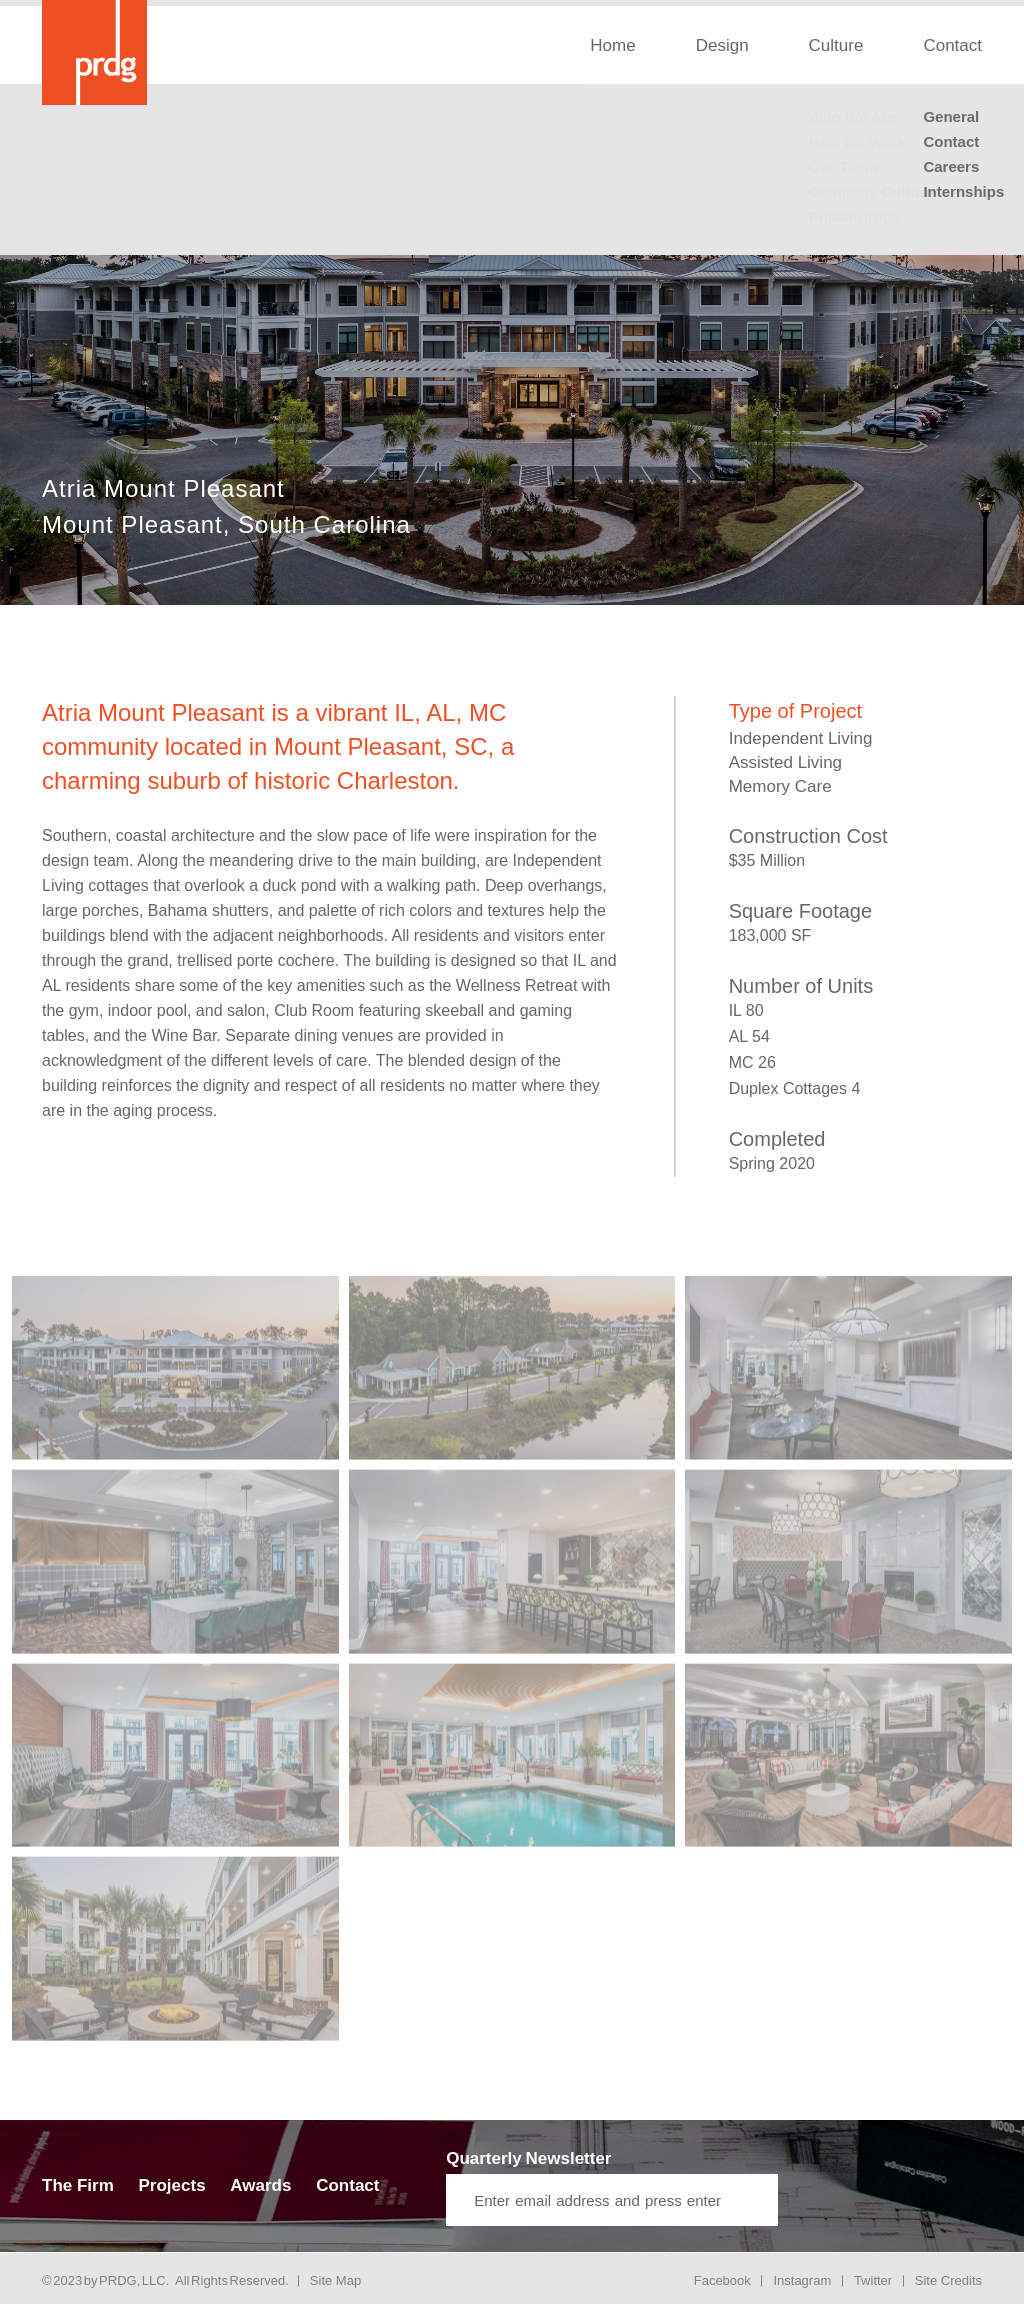 This screenshot has height=2304, width=1024. Describe the element at coordinates (118, 2280) in the screenshot. I see `PRDG` at that location.